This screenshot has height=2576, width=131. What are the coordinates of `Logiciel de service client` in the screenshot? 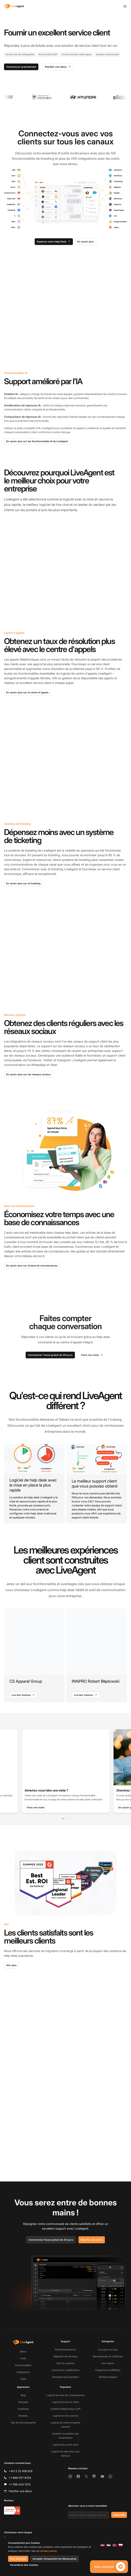 It's located at (65, 2402).